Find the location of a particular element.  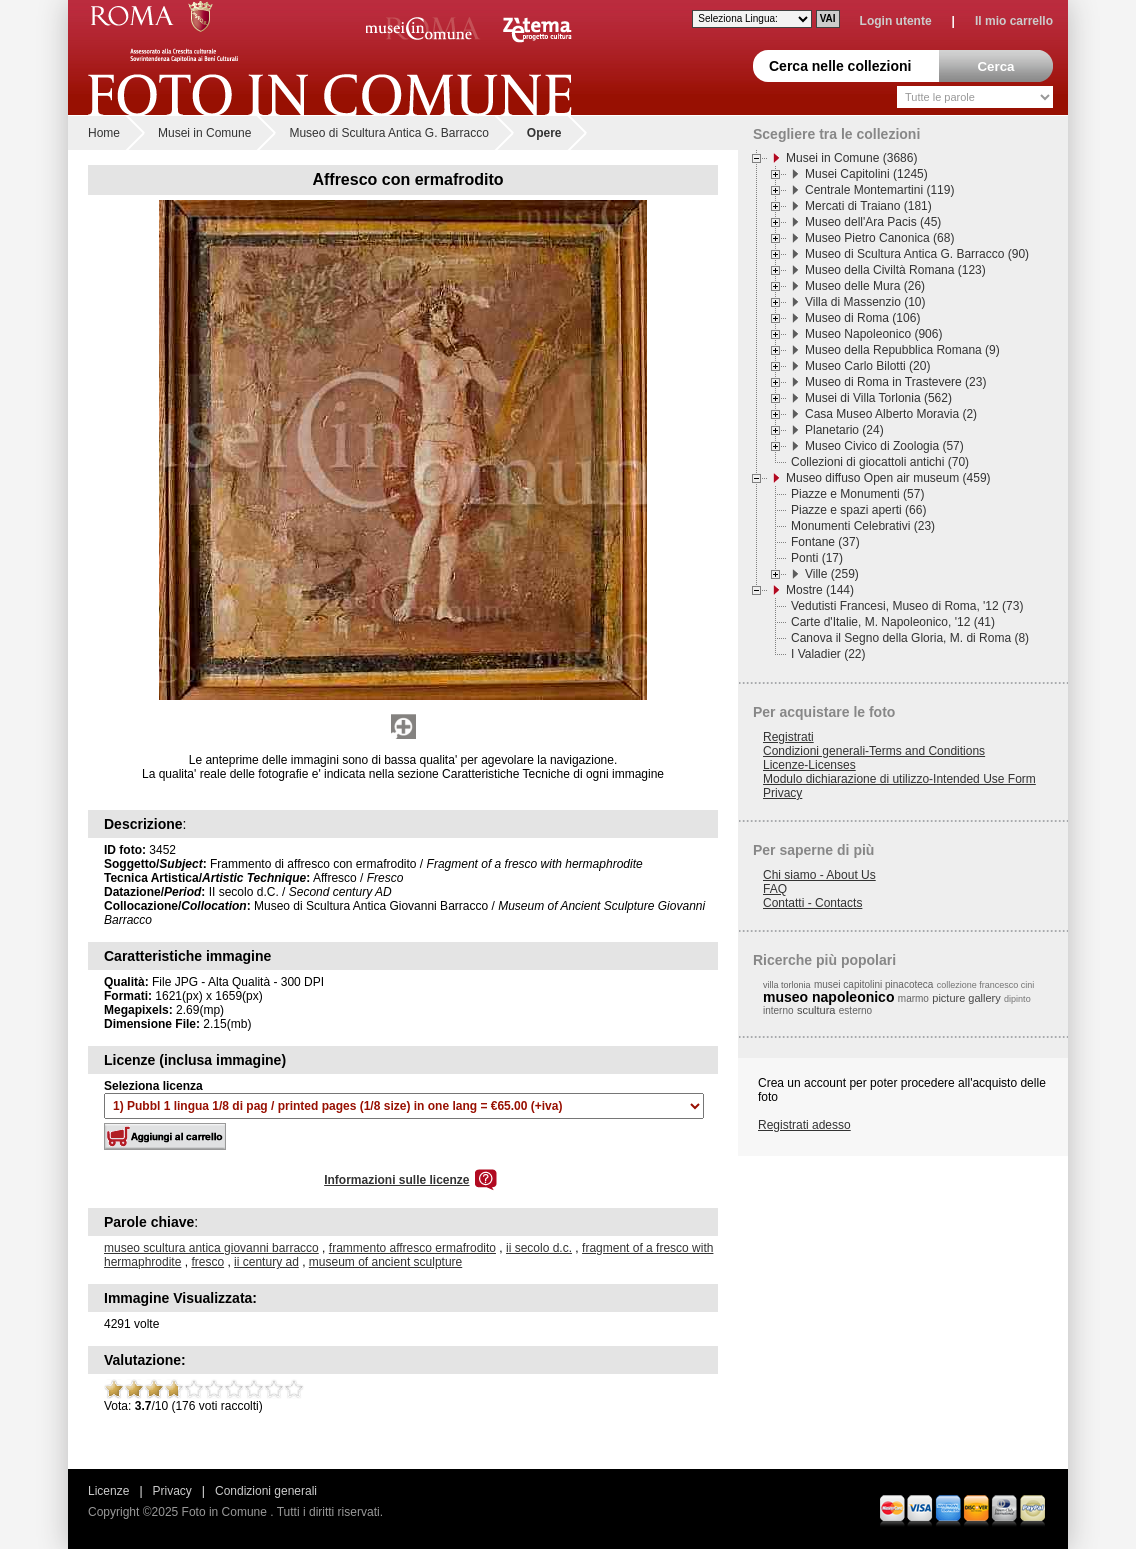

Museo Pietro Canonica (68) is located at coordinates (879, 238).